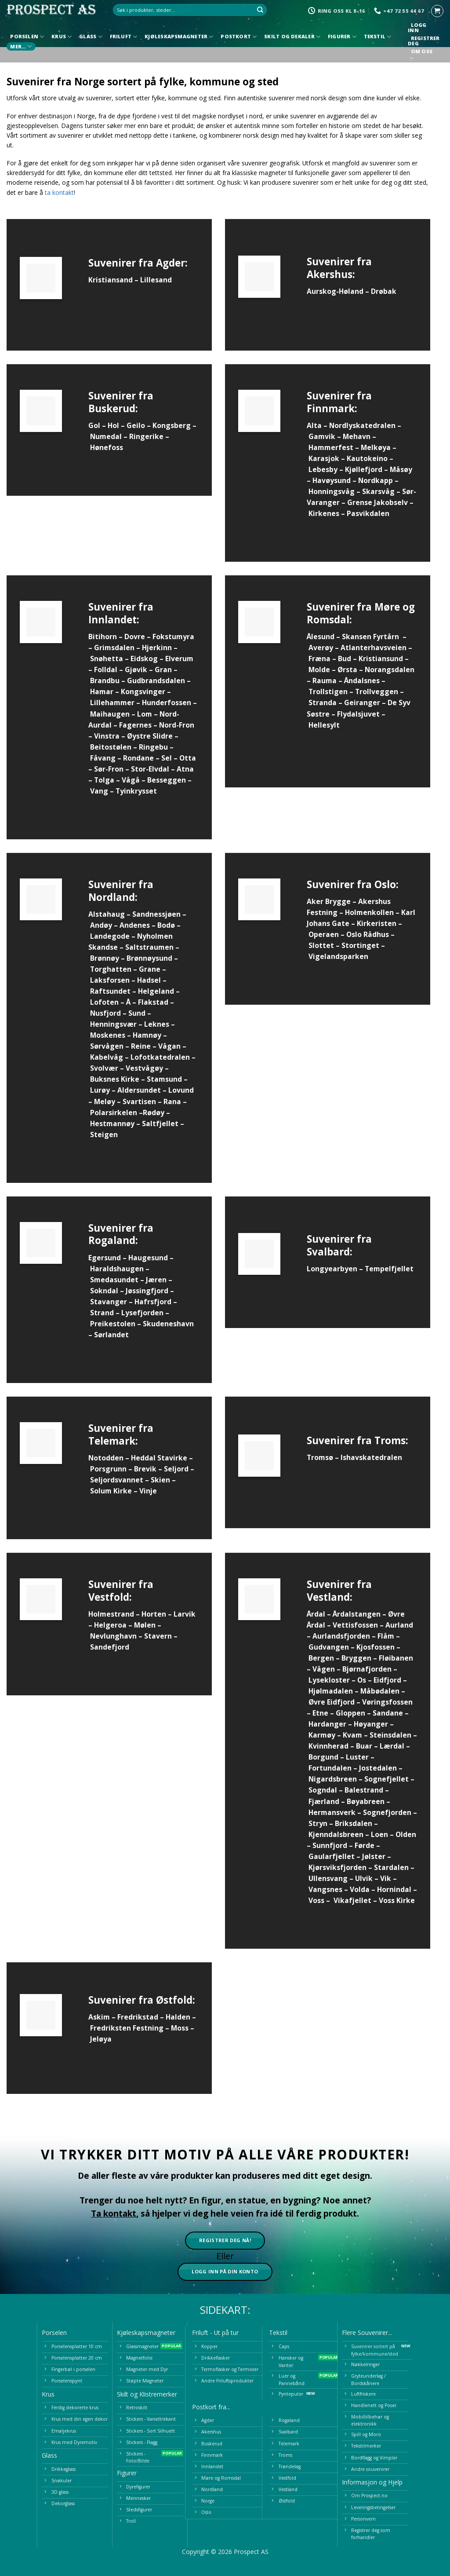  I want to click on Aurlandsfjorden, so click(341, 1636).